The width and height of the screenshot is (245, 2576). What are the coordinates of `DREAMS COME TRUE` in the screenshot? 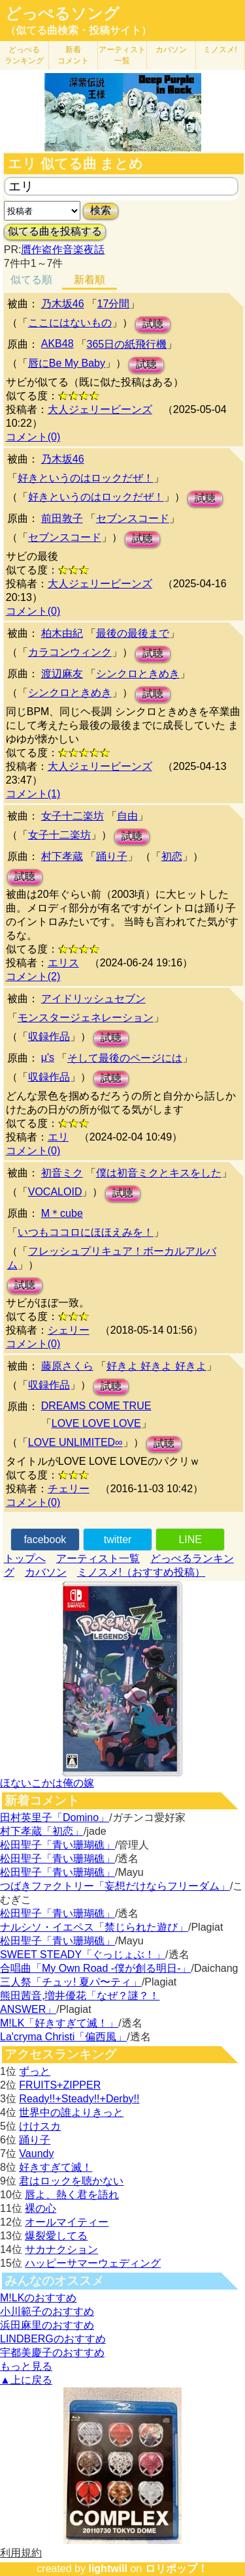 It's located at (96, 1405).